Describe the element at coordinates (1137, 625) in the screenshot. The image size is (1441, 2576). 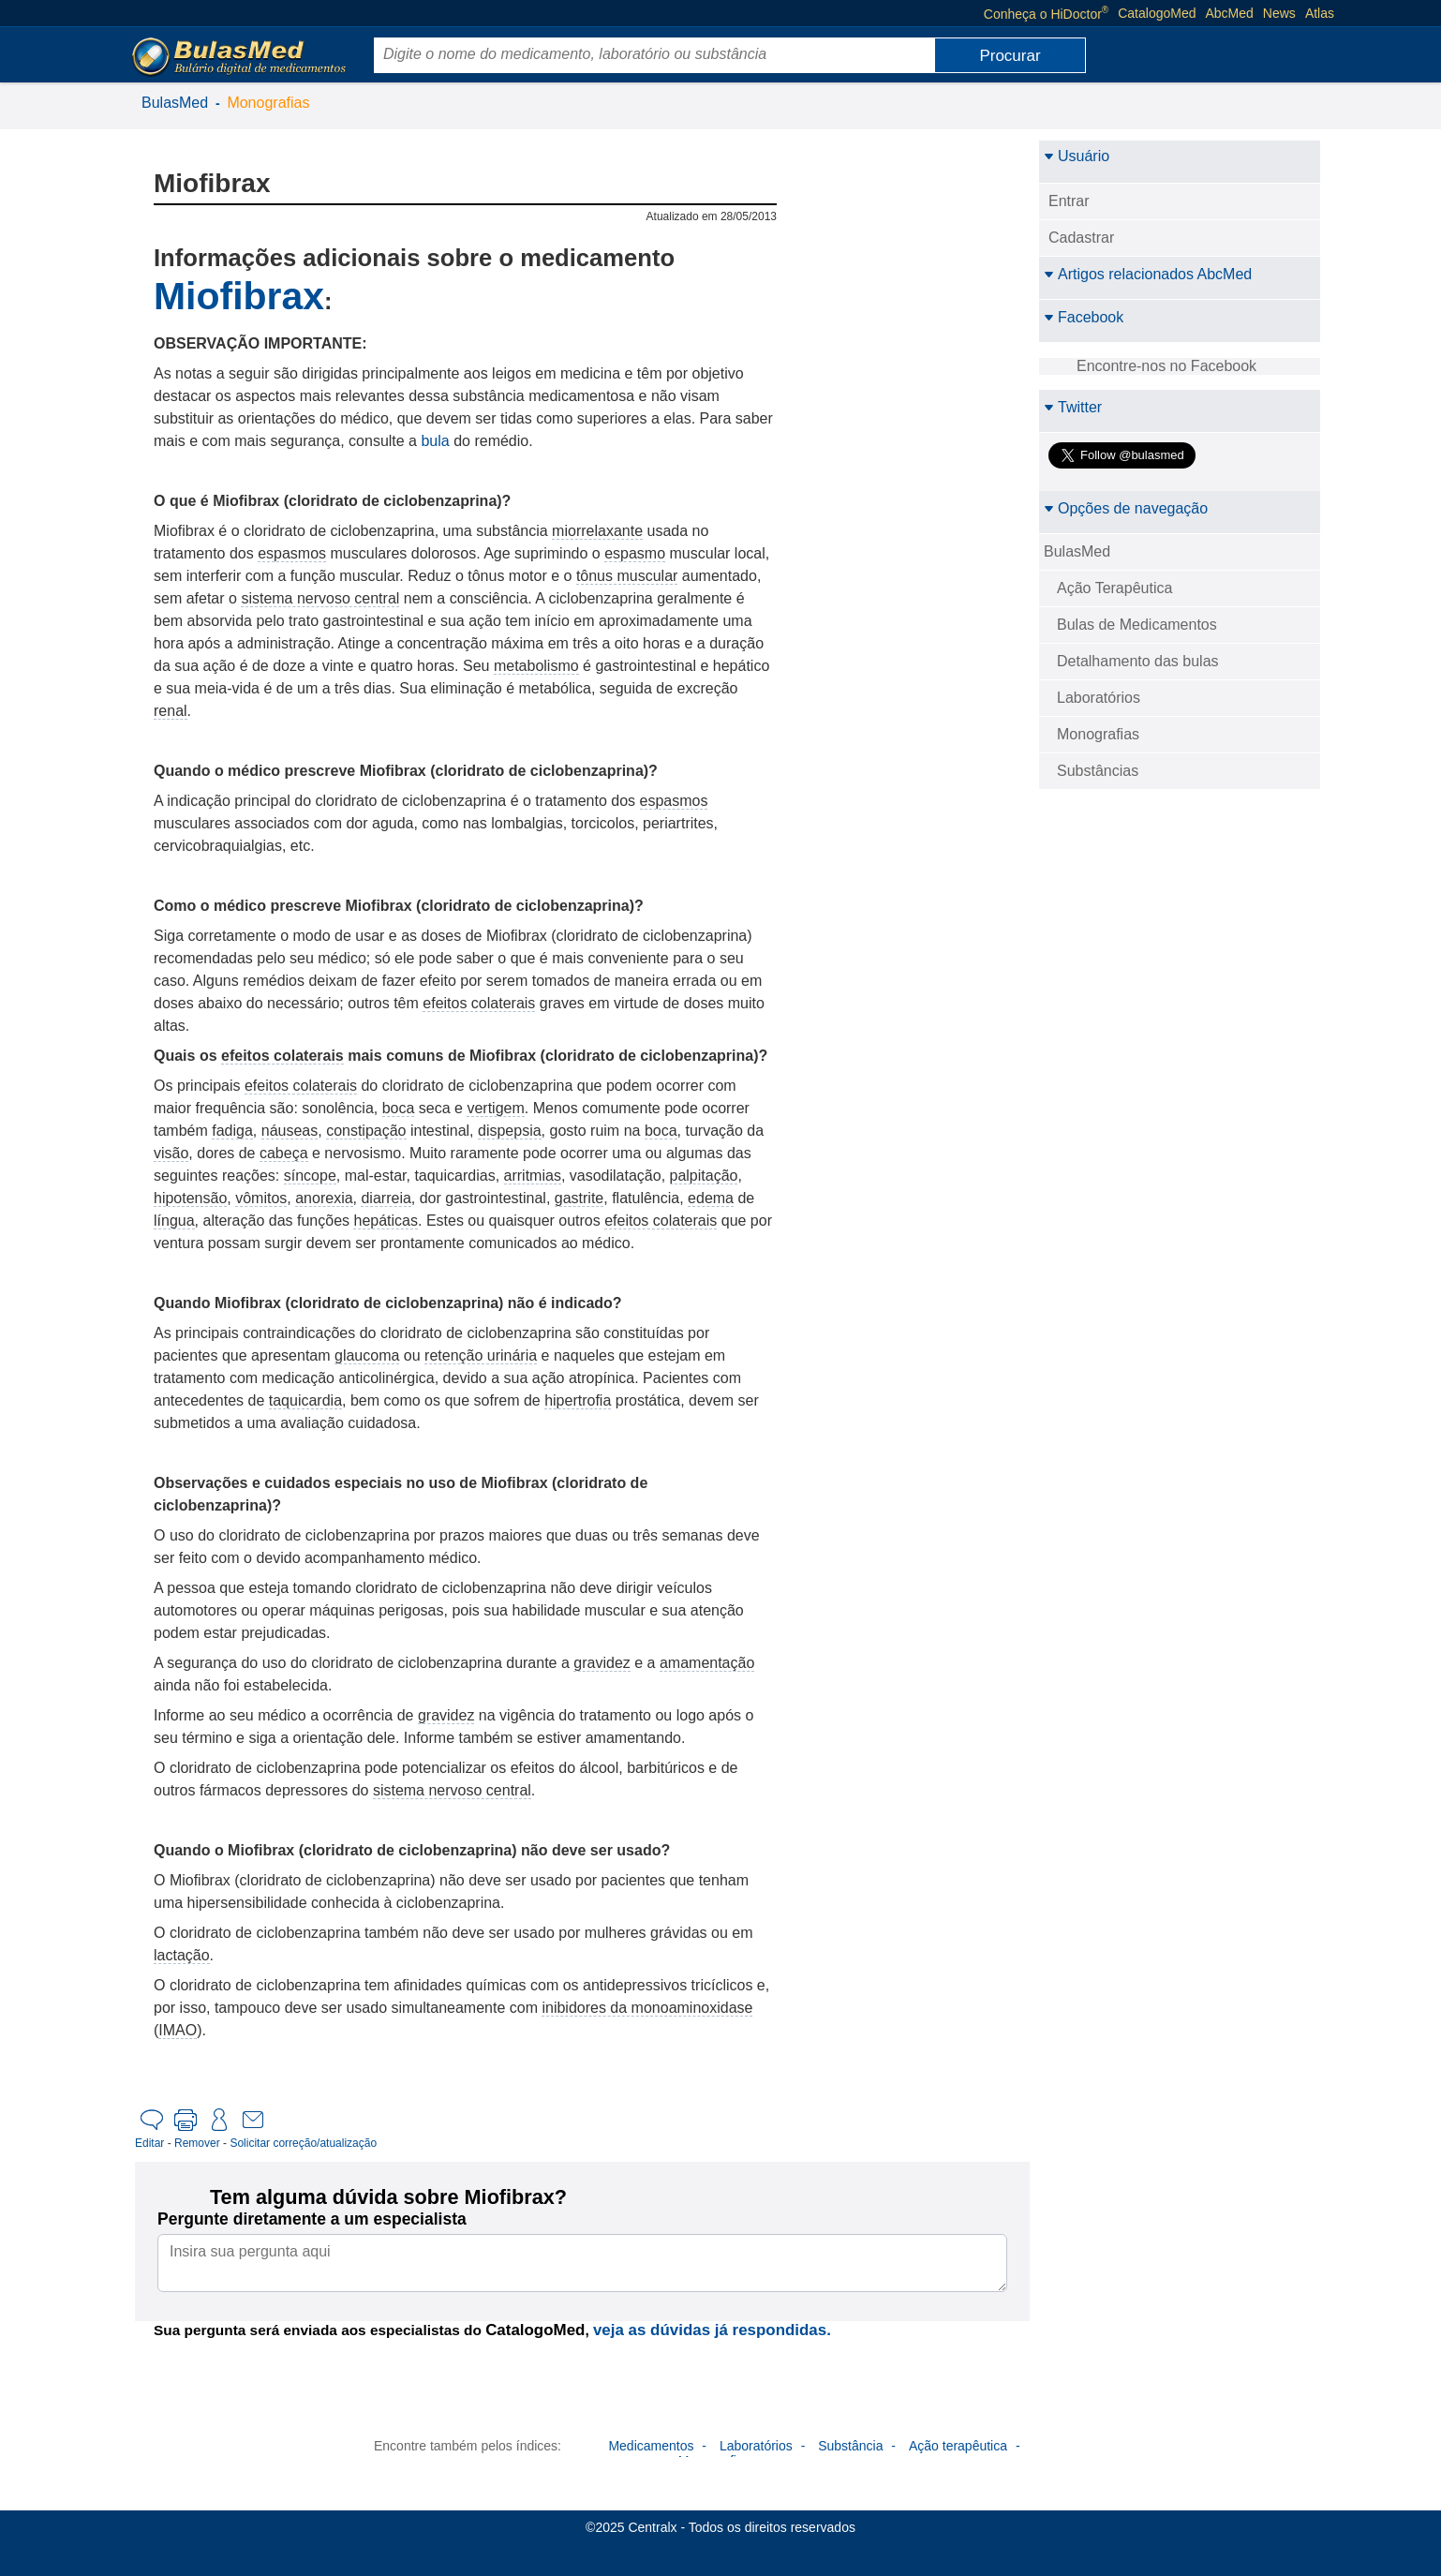
I see `Bulas de Medicamentos` at that location.